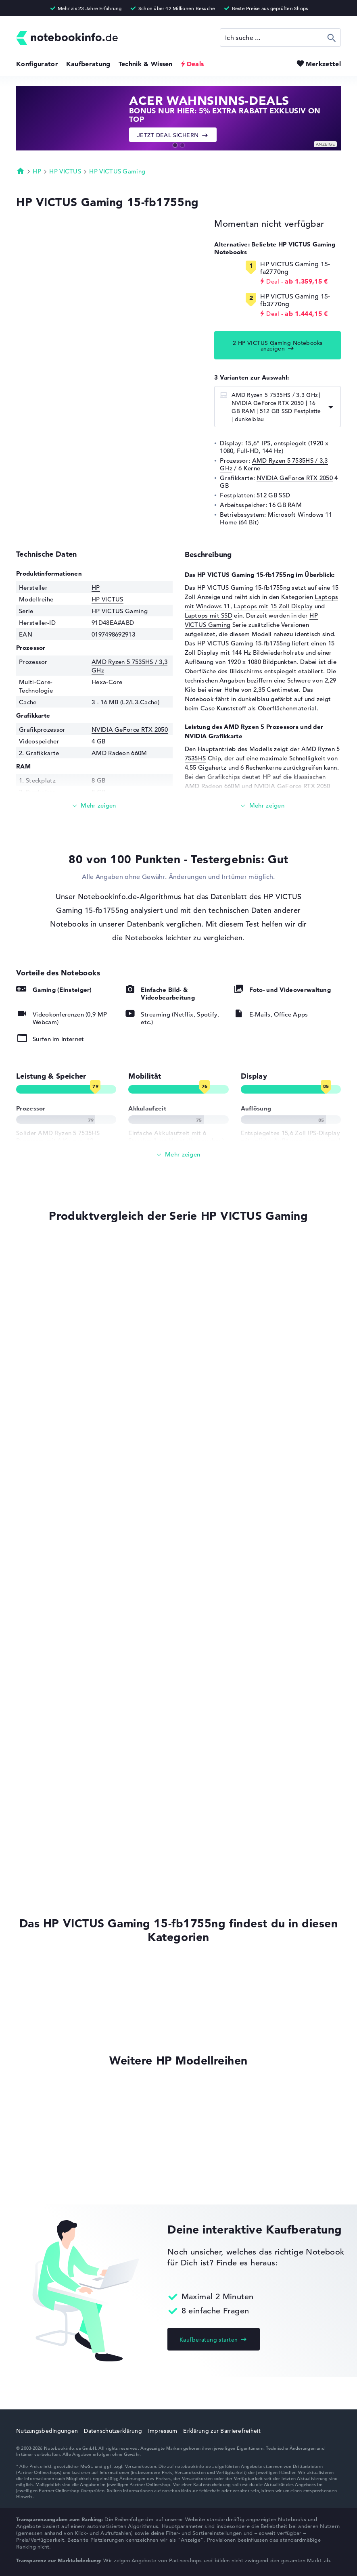 The height and width of the screenshot is (2576, 357). What do you see at coordinates (94, 806) in the screenshot?
I see `[Mehr lesen]` at bounding box center [94, 806].